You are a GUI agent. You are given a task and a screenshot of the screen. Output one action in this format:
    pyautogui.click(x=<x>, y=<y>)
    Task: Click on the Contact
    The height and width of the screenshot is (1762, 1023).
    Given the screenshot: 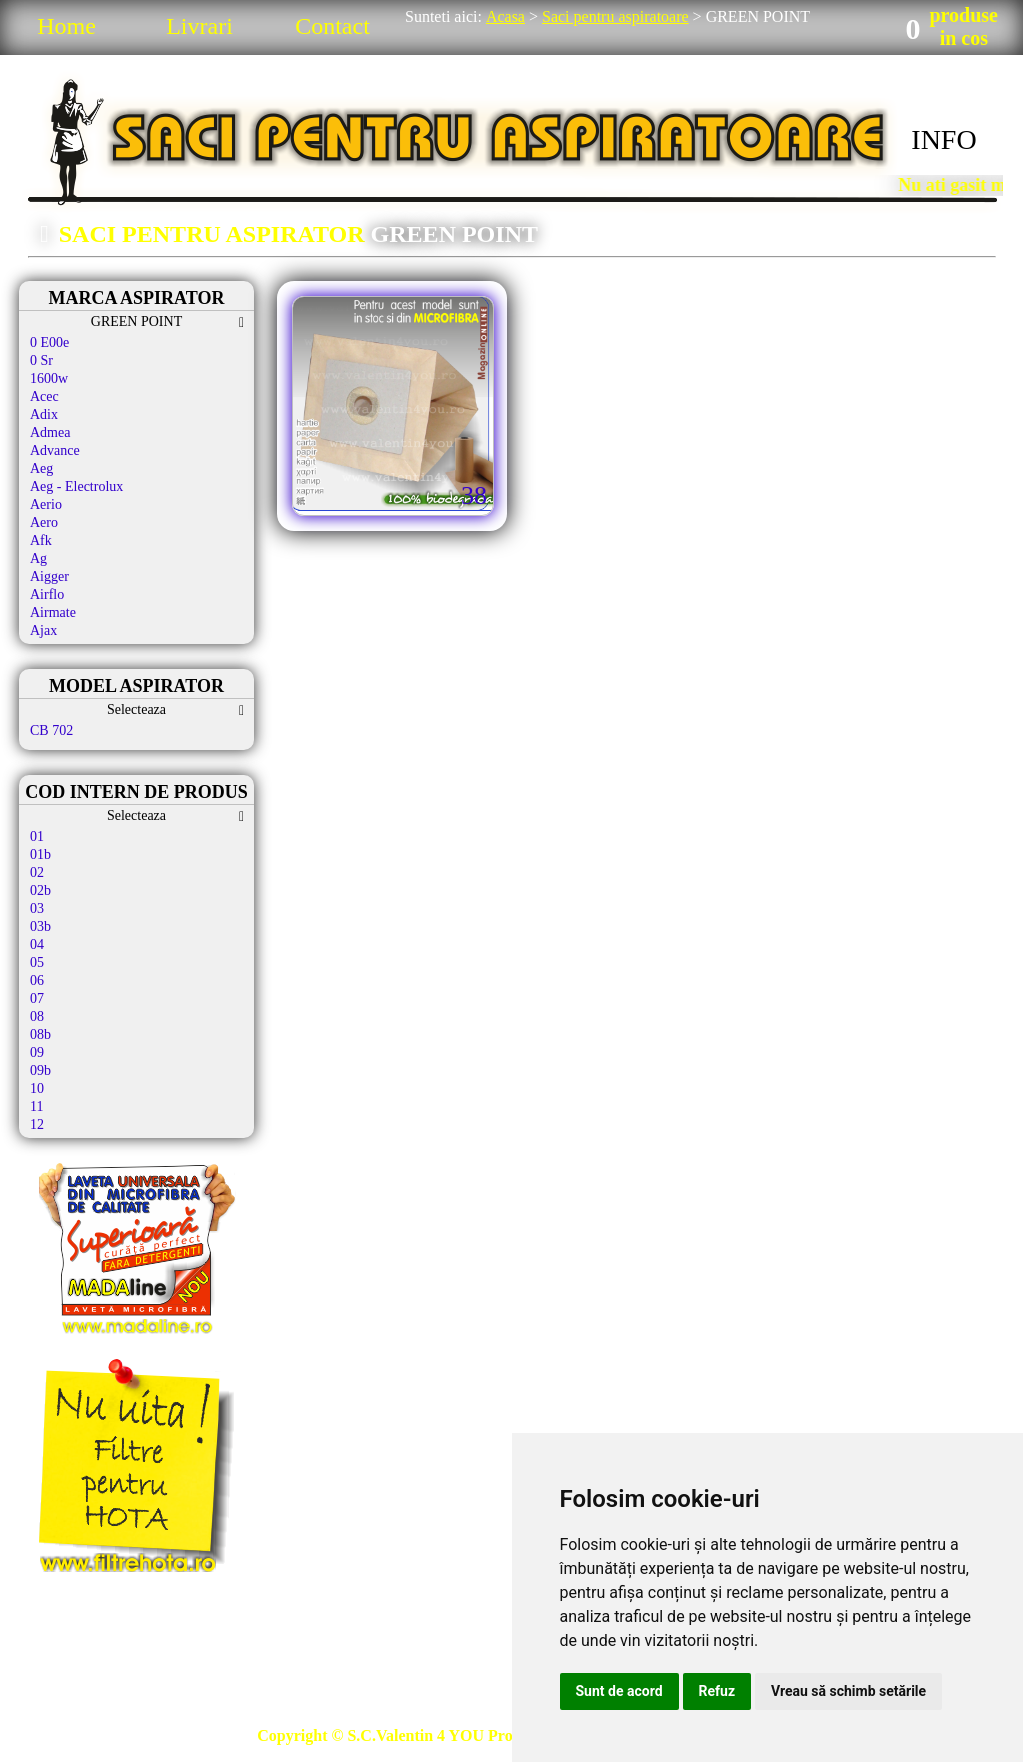 What is the action you would take?
    pyautogui.click(x=332, y=26)
    